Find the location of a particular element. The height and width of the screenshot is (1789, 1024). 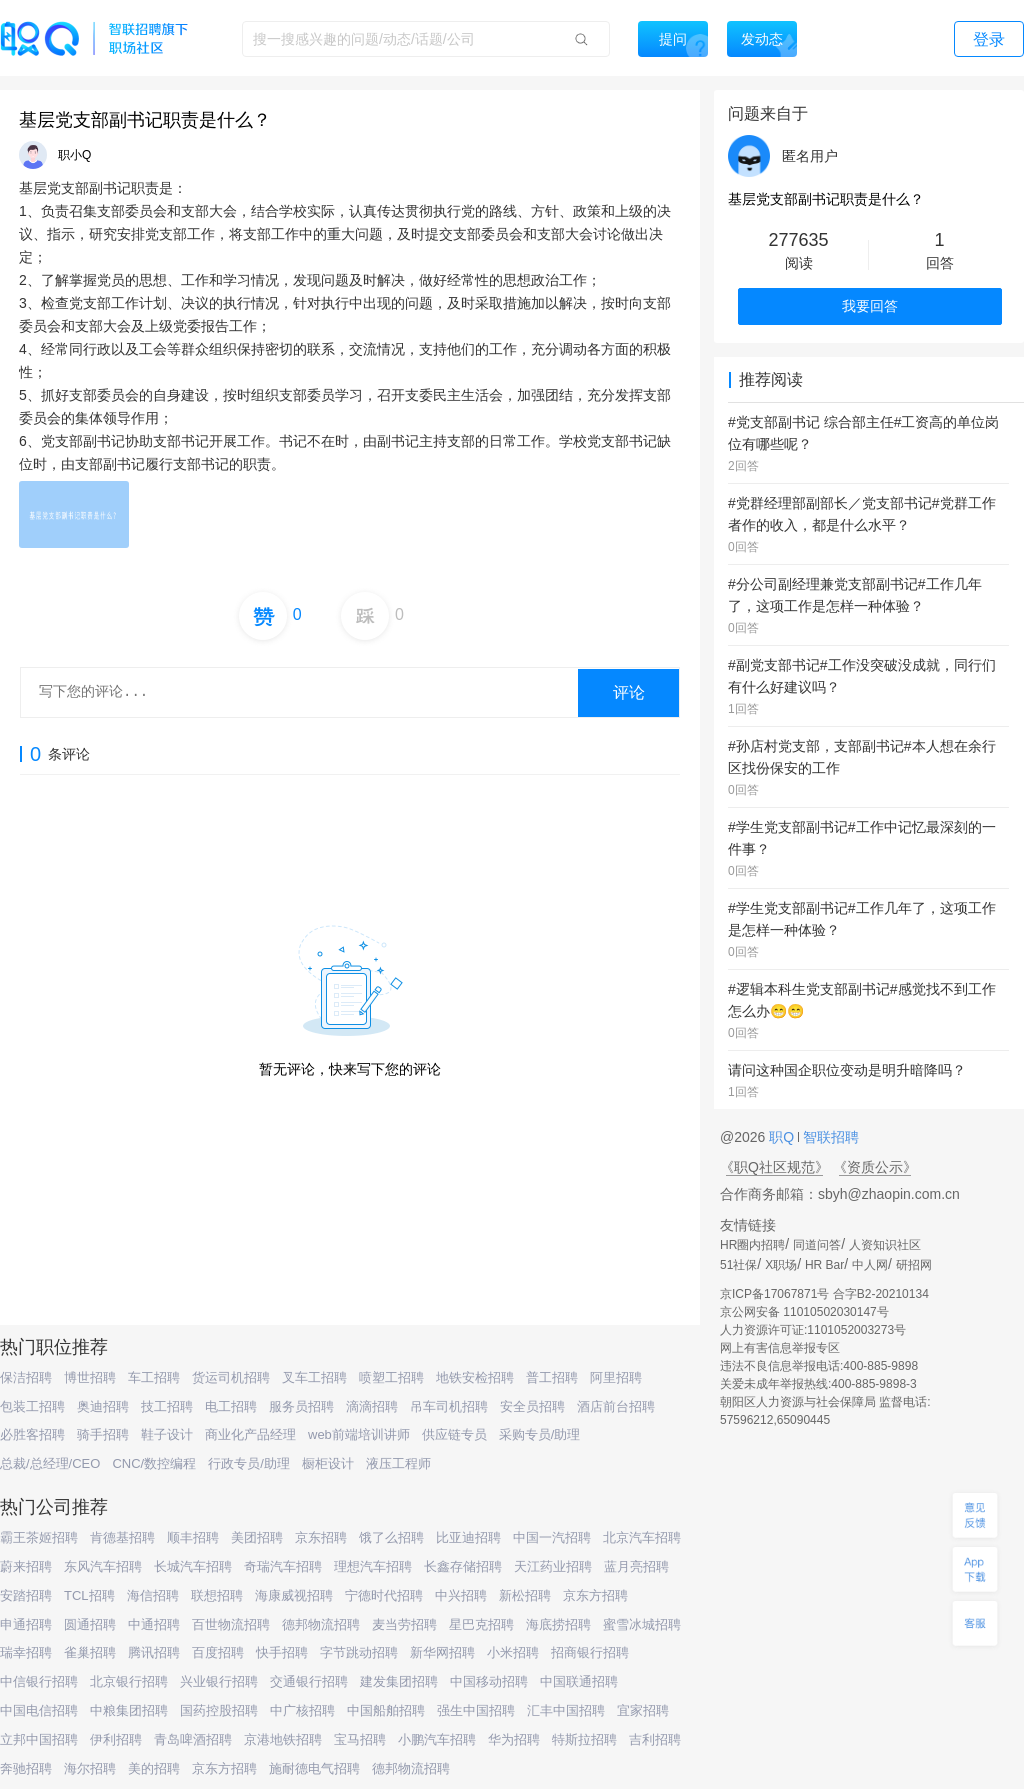

奥迪招聘 is located at coordinates (103, 1406).